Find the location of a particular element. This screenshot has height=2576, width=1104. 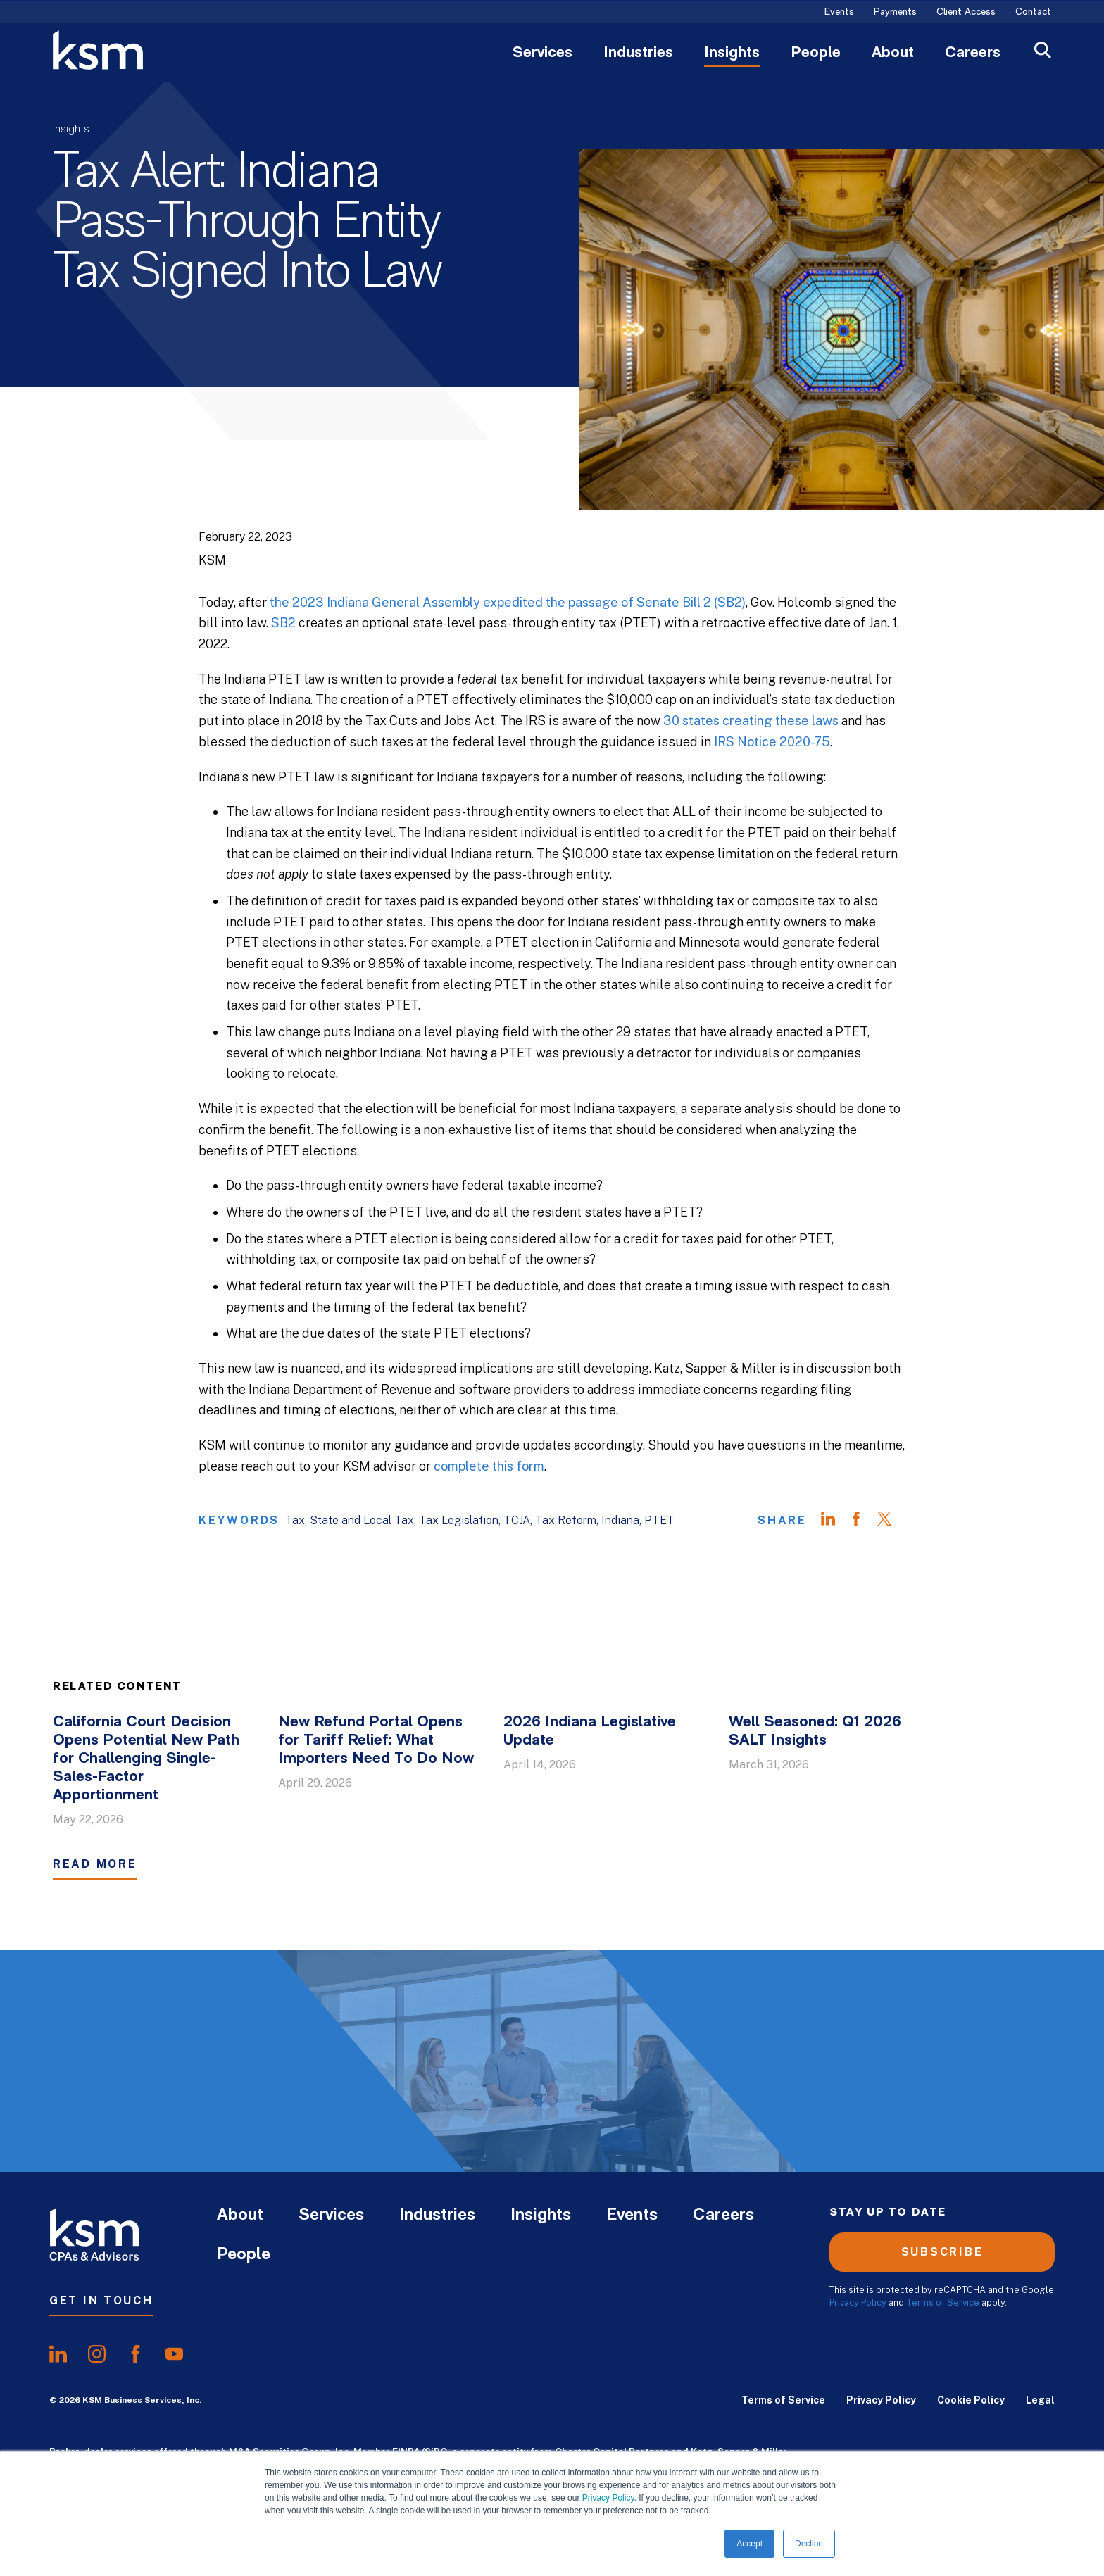

Services is located at coordinates (542, 53).